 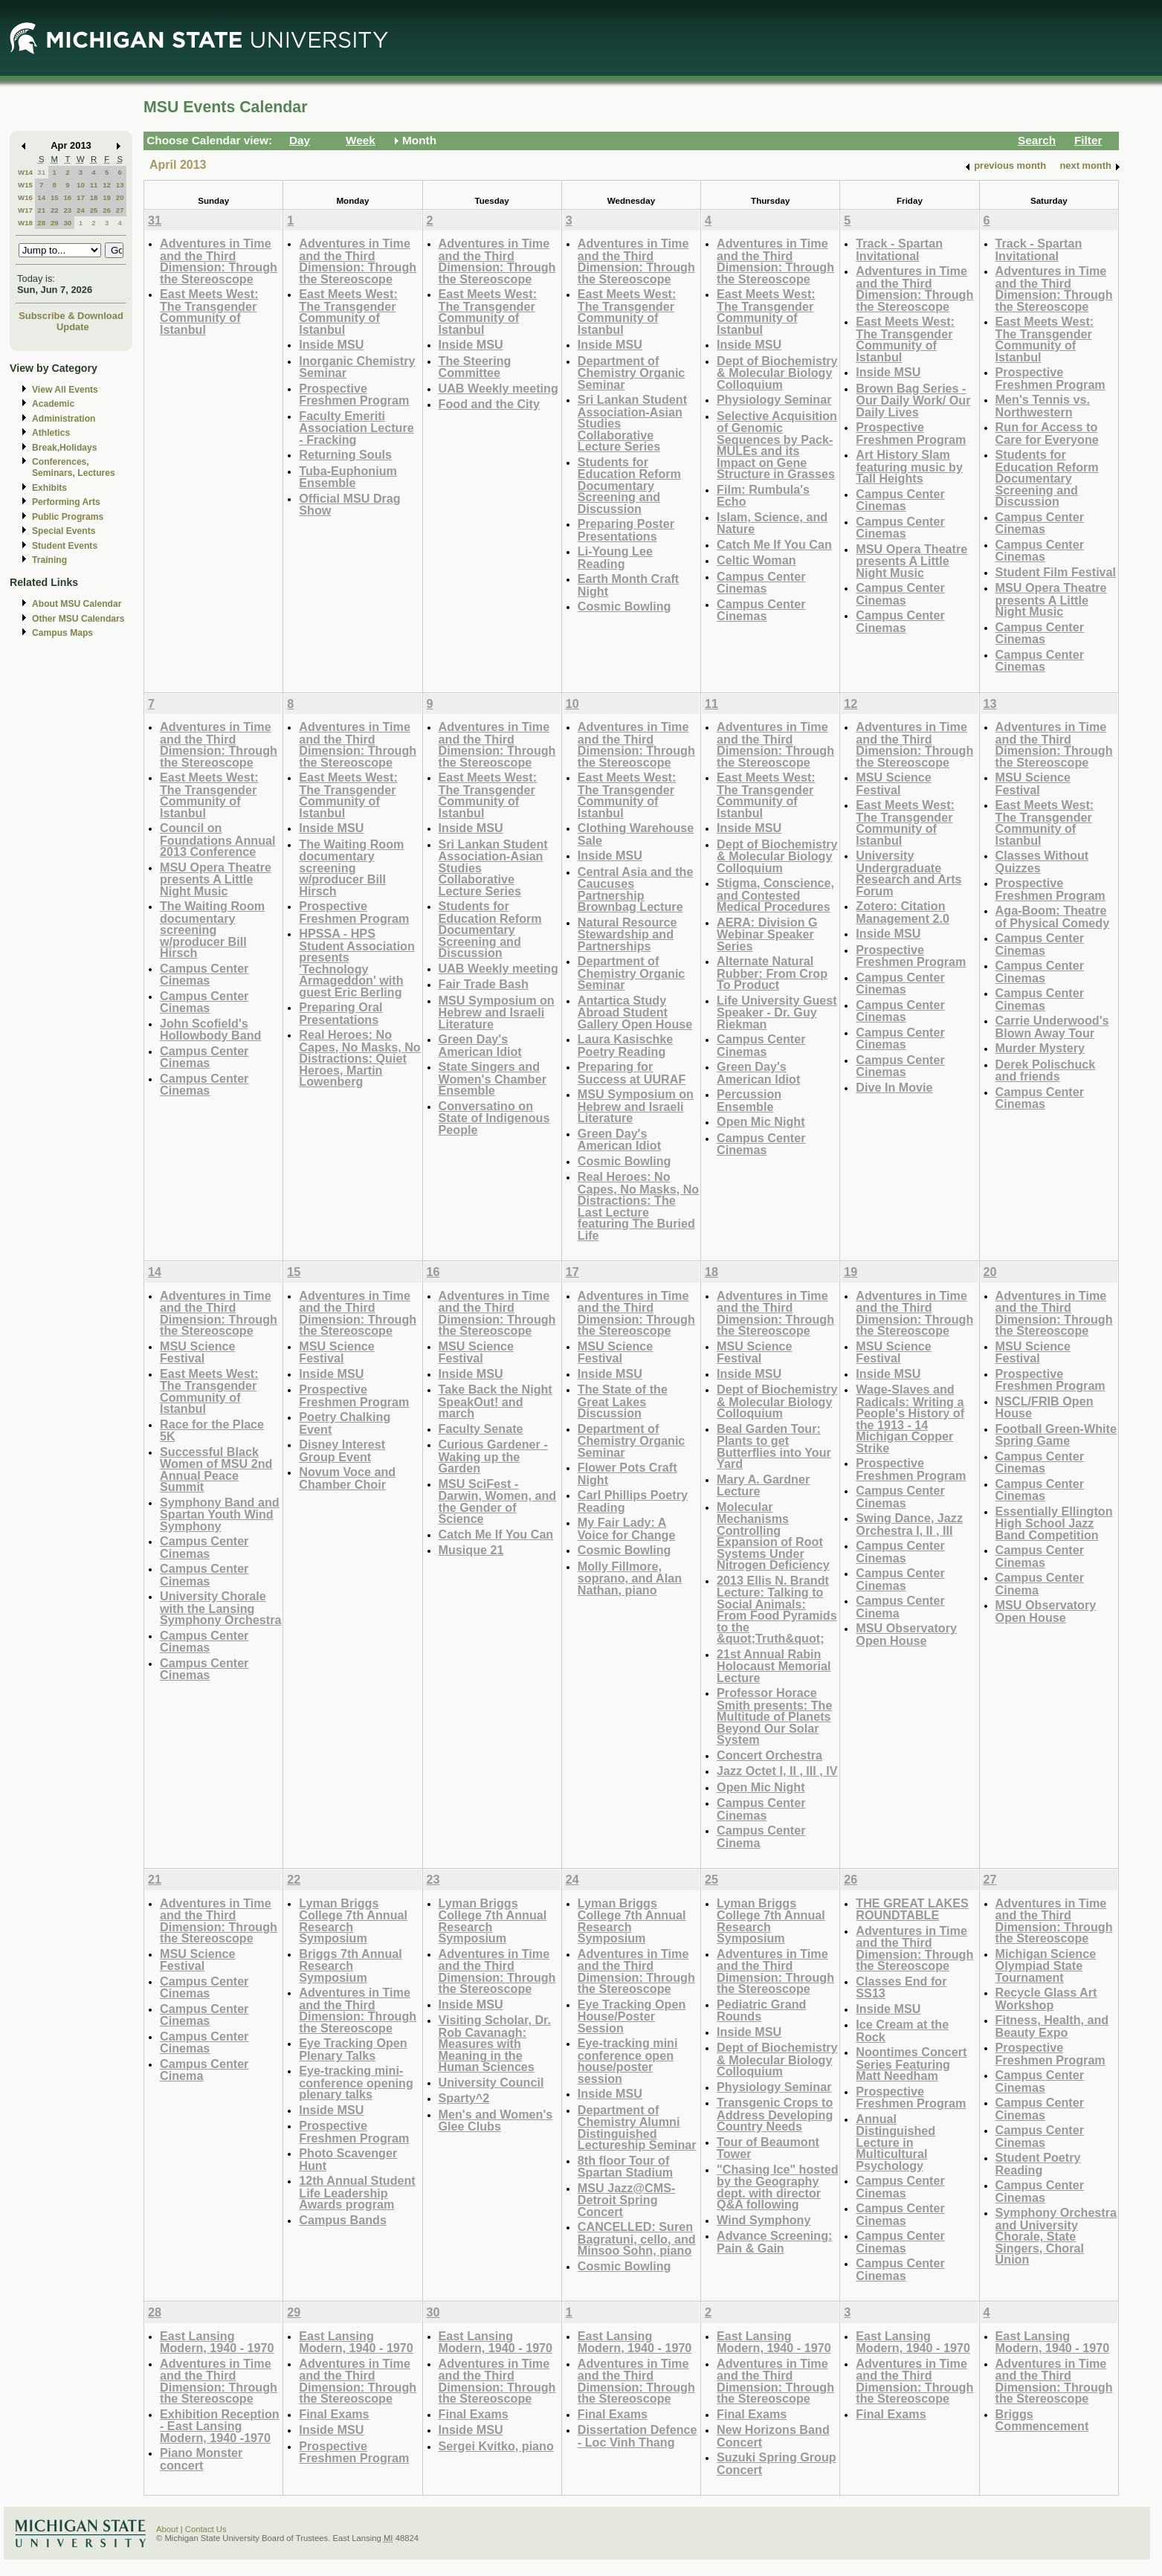 I want to click on Stigma, Conscience, and Contested Medical Procedures, so click(x=775, y=894).